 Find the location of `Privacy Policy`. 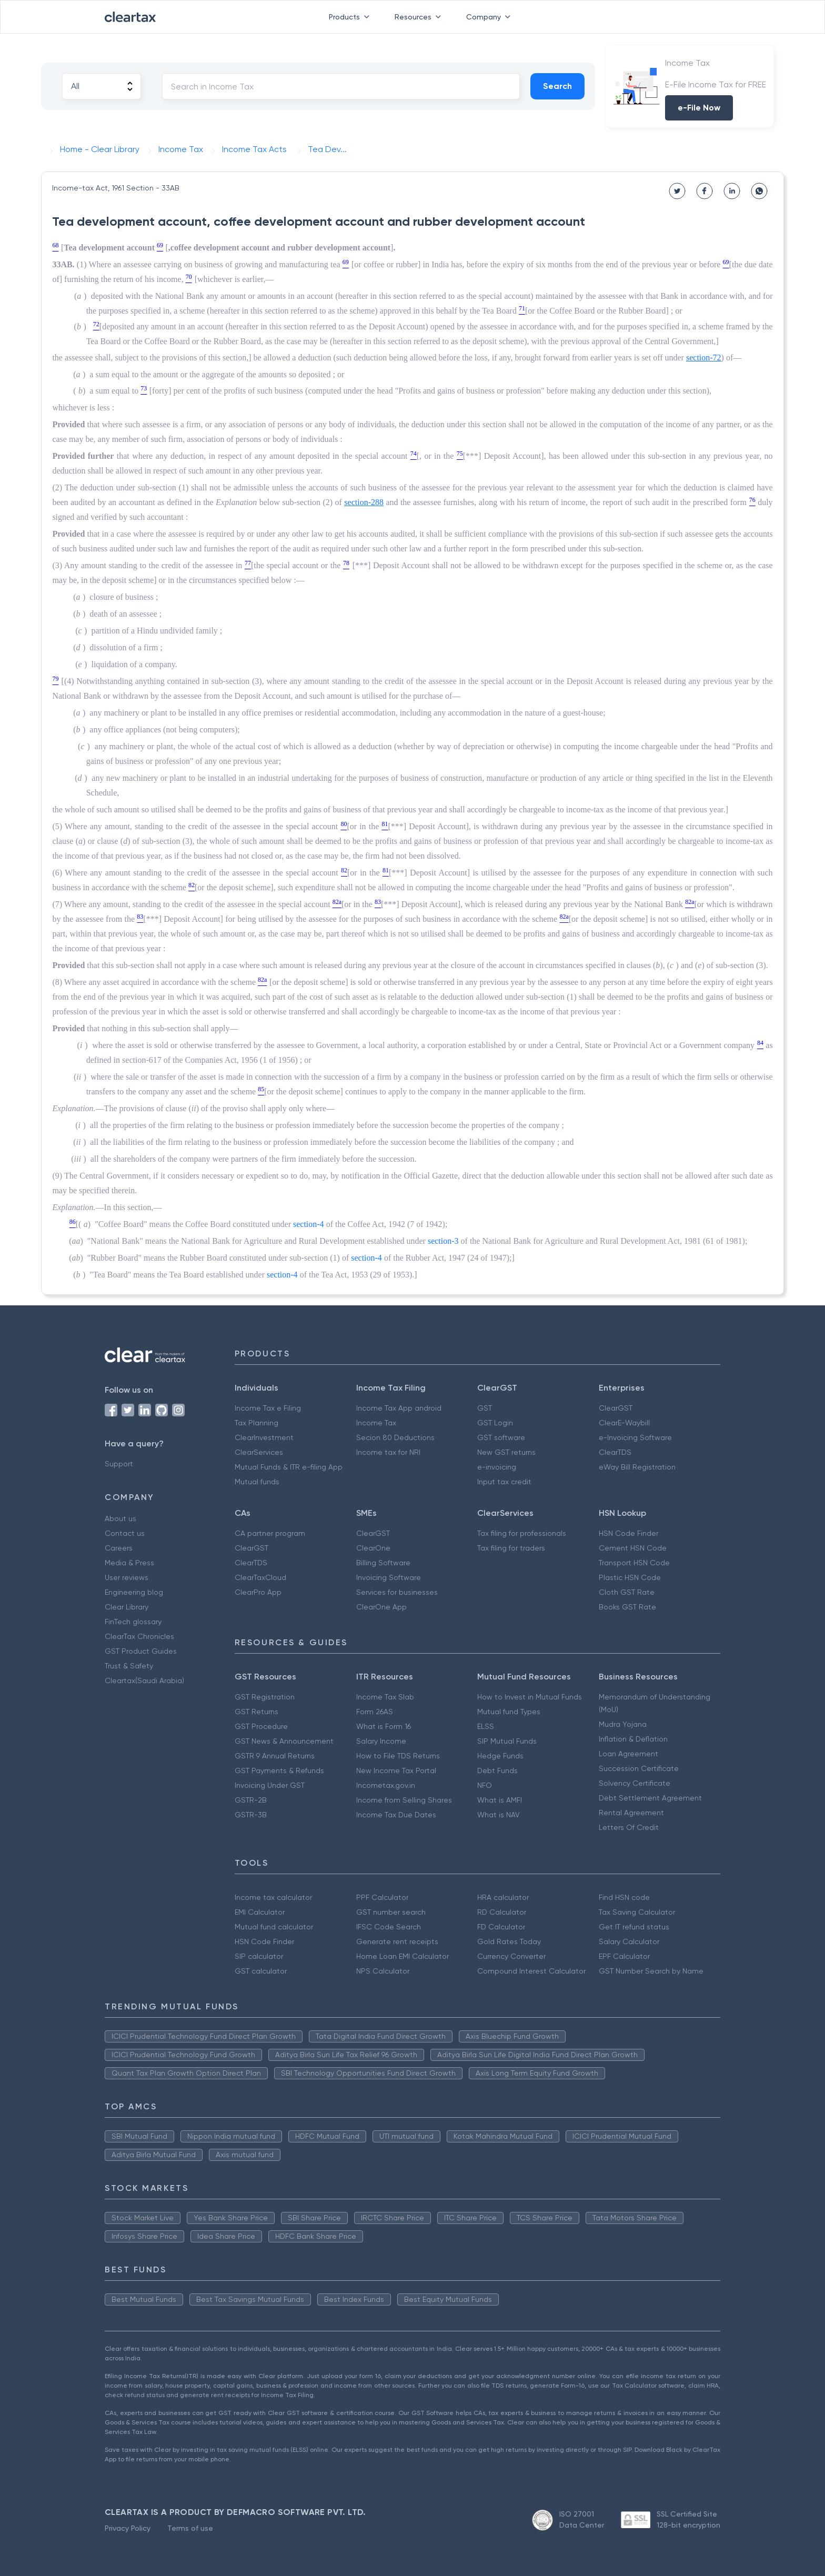

Privacy Policy is located at coordinates (127, 2528).